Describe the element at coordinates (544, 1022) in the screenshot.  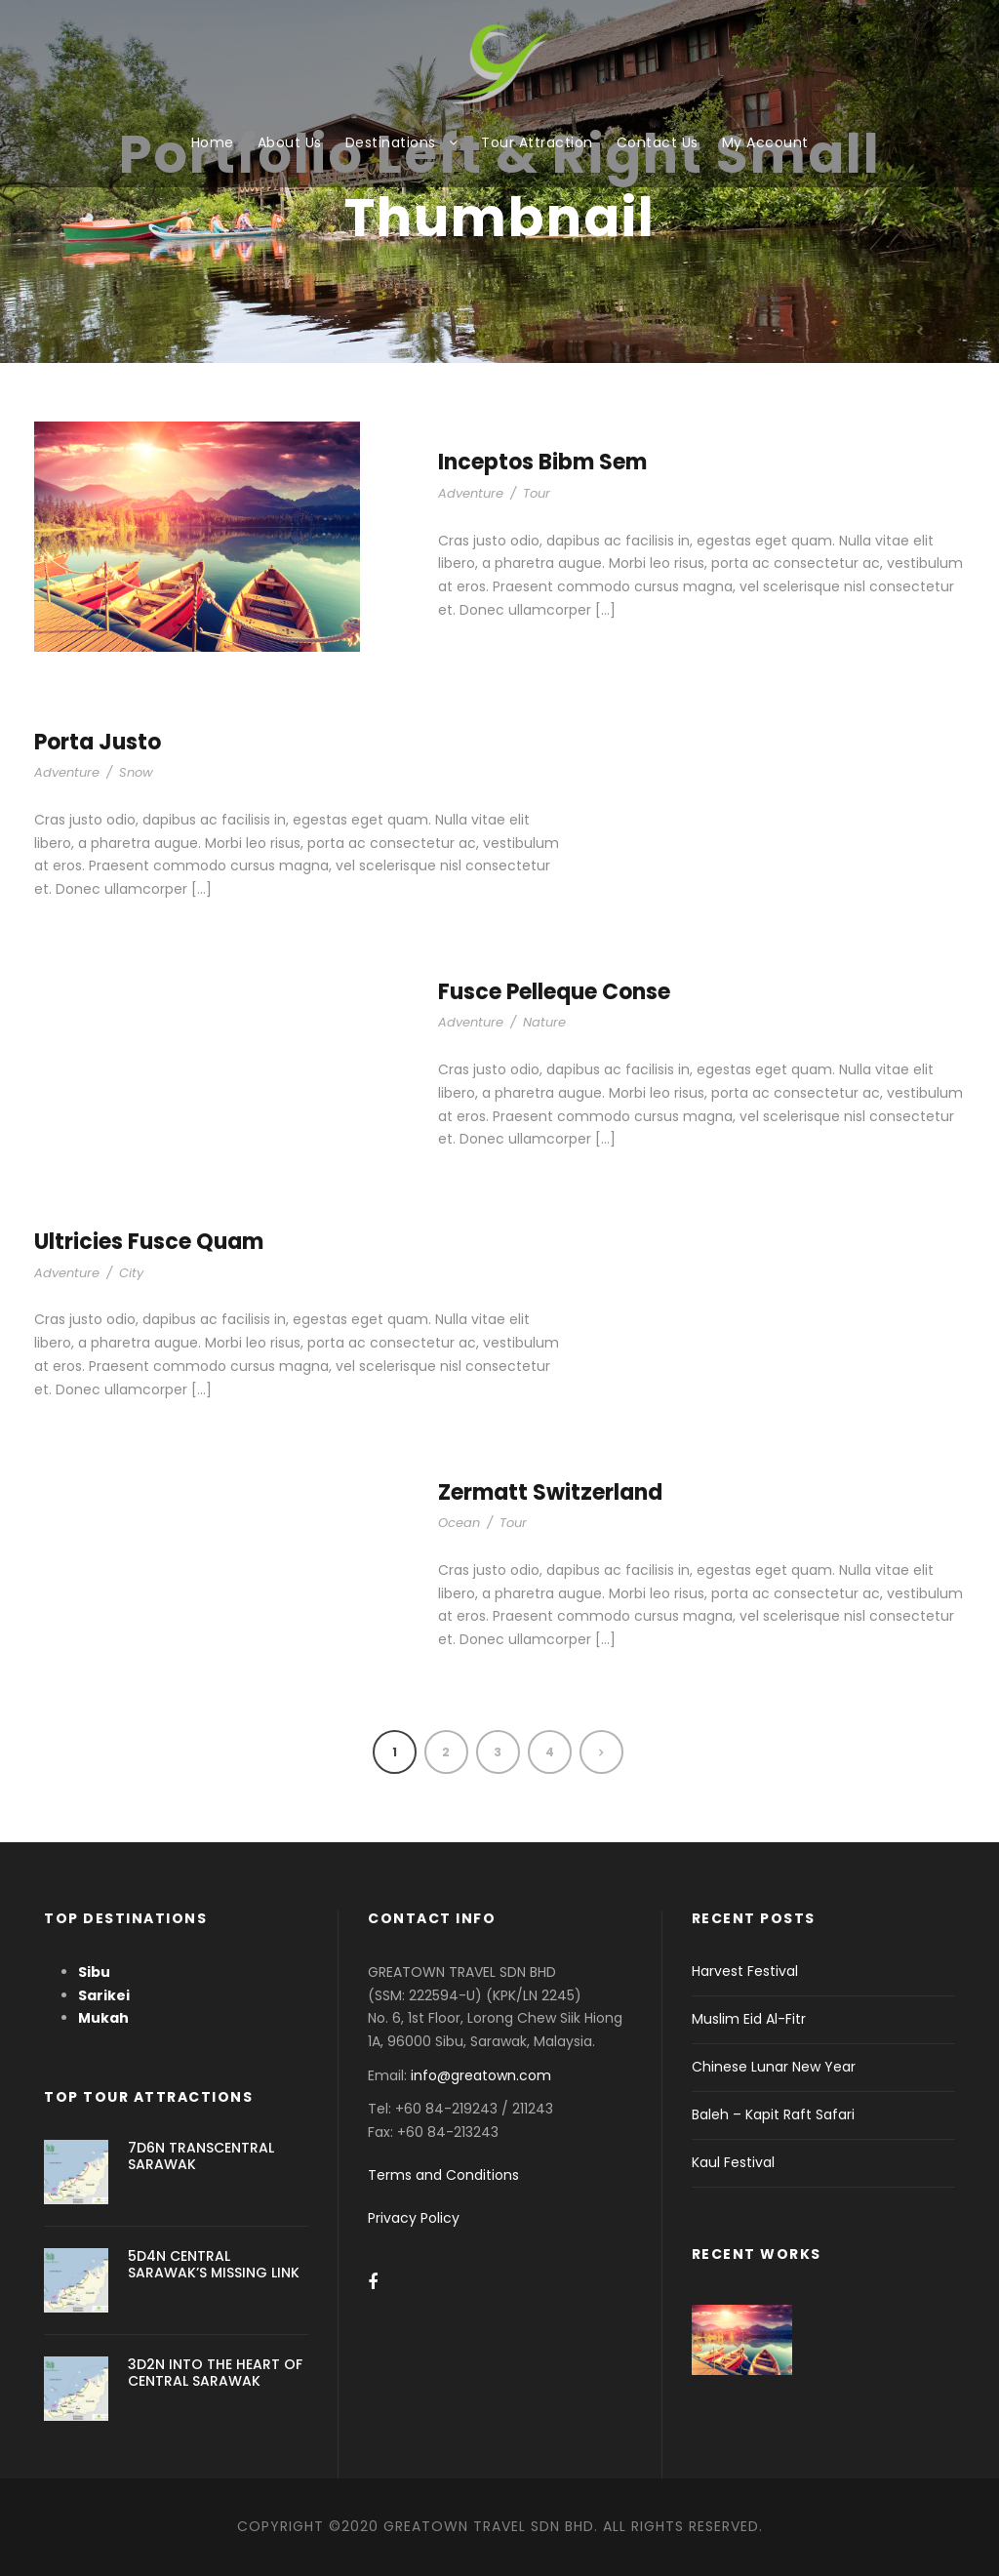
I see `Nature` at that location.